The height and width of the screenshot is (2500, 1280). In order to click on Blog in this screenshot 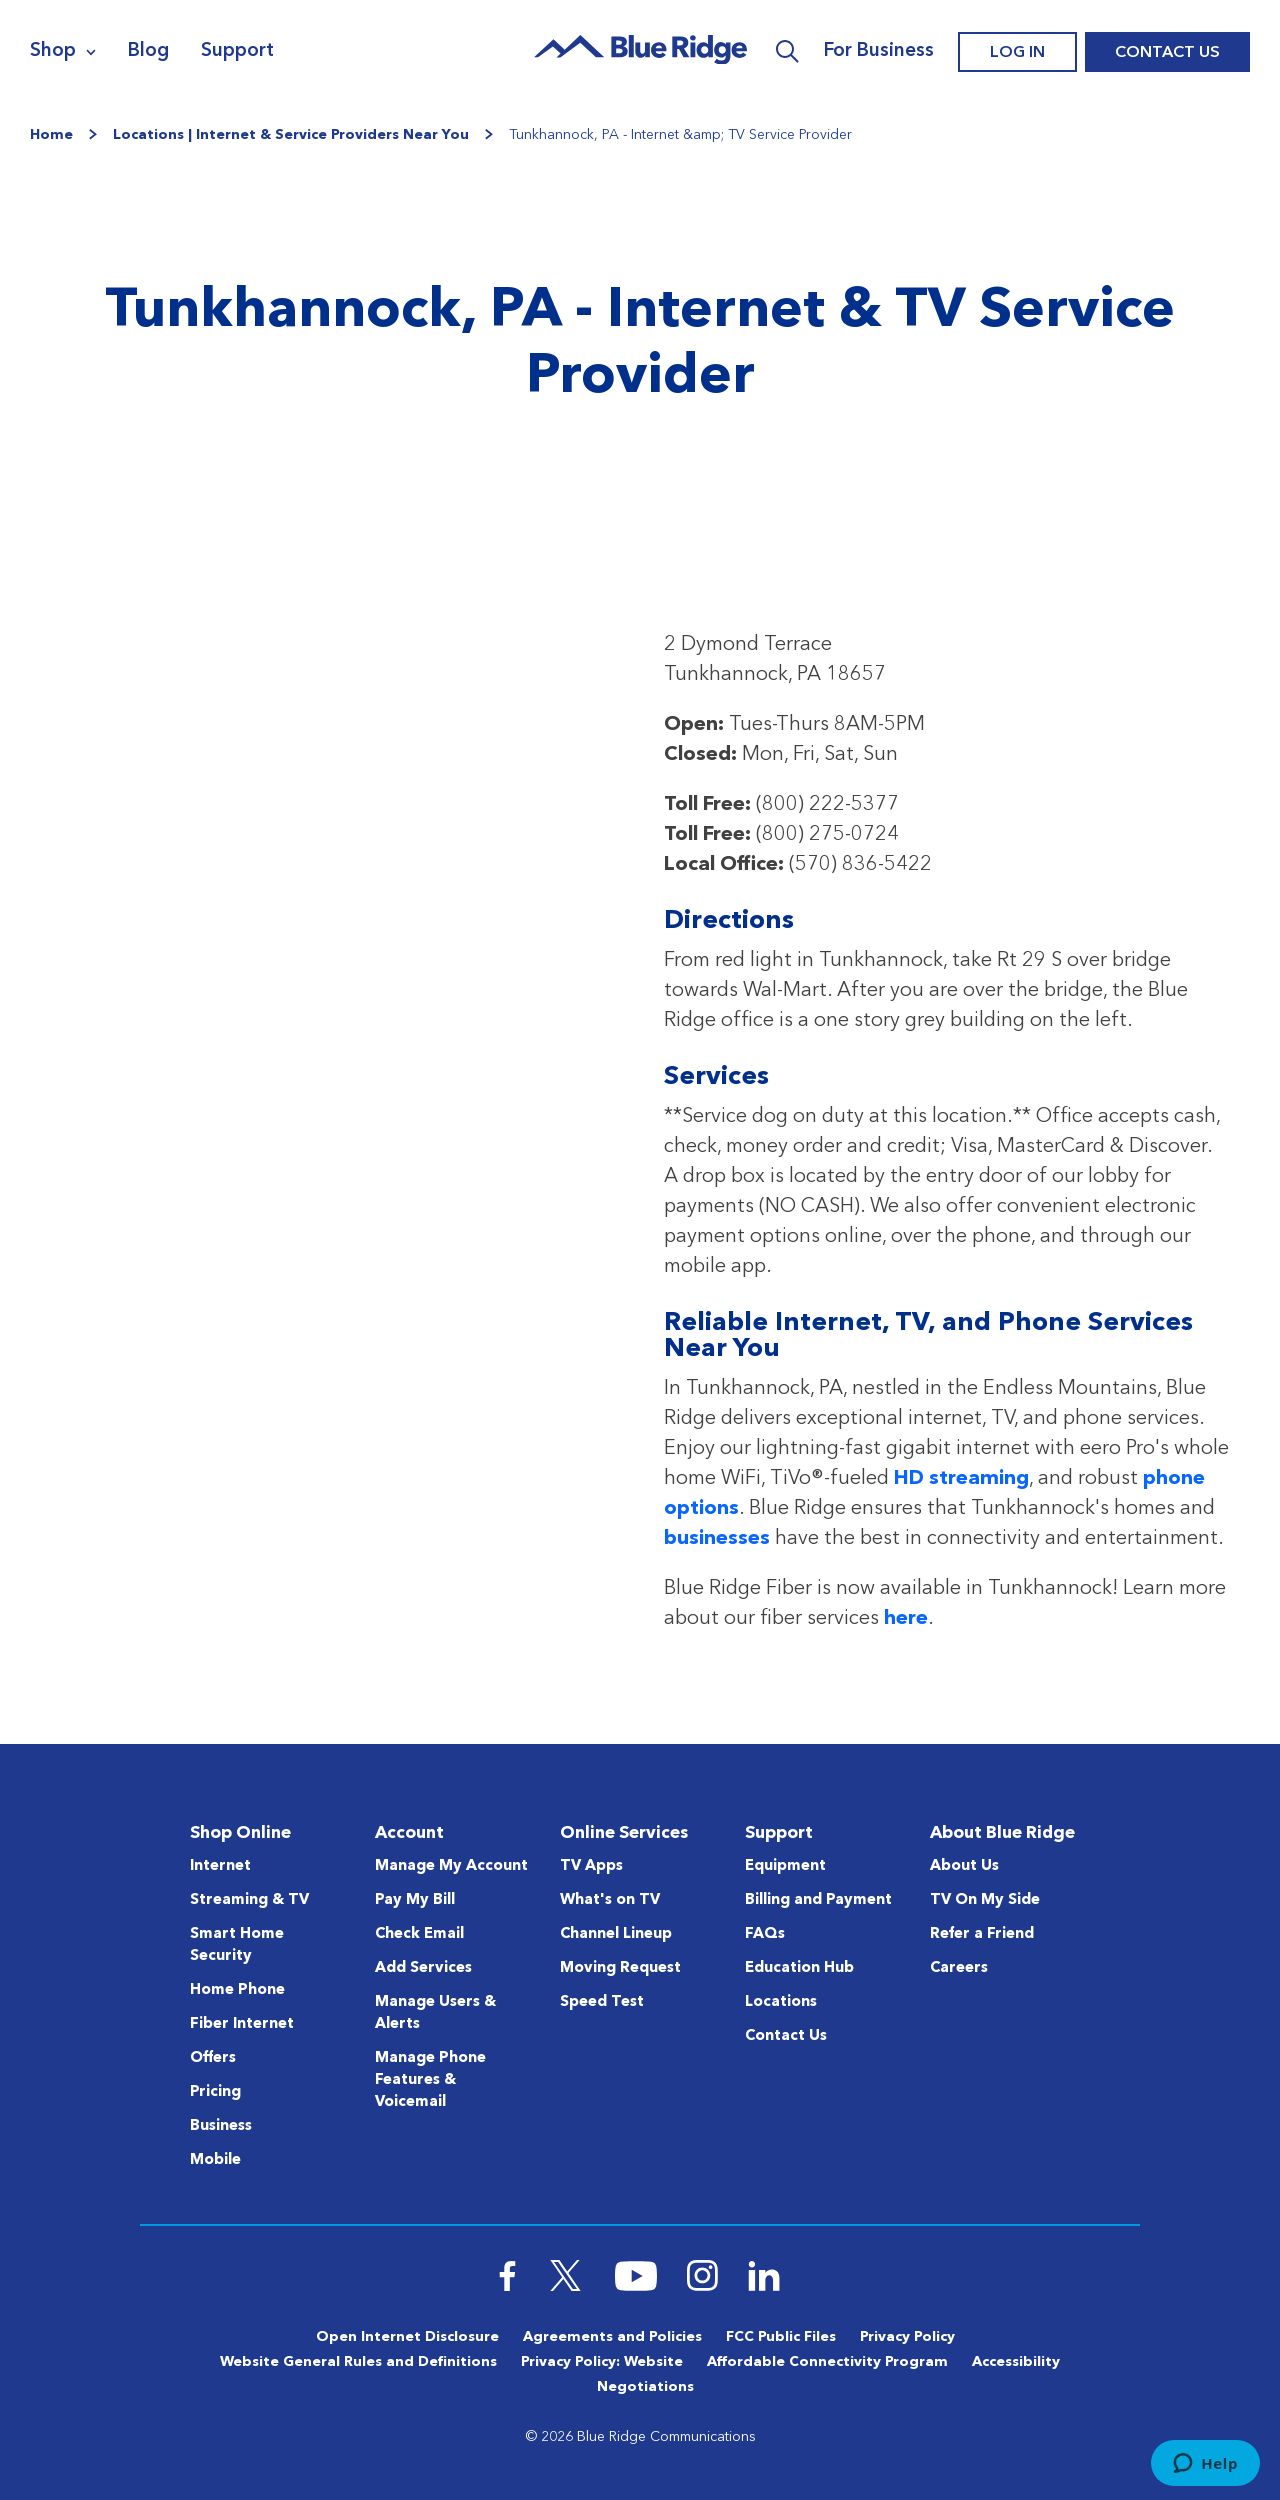, I will do `click(148, 51)`.